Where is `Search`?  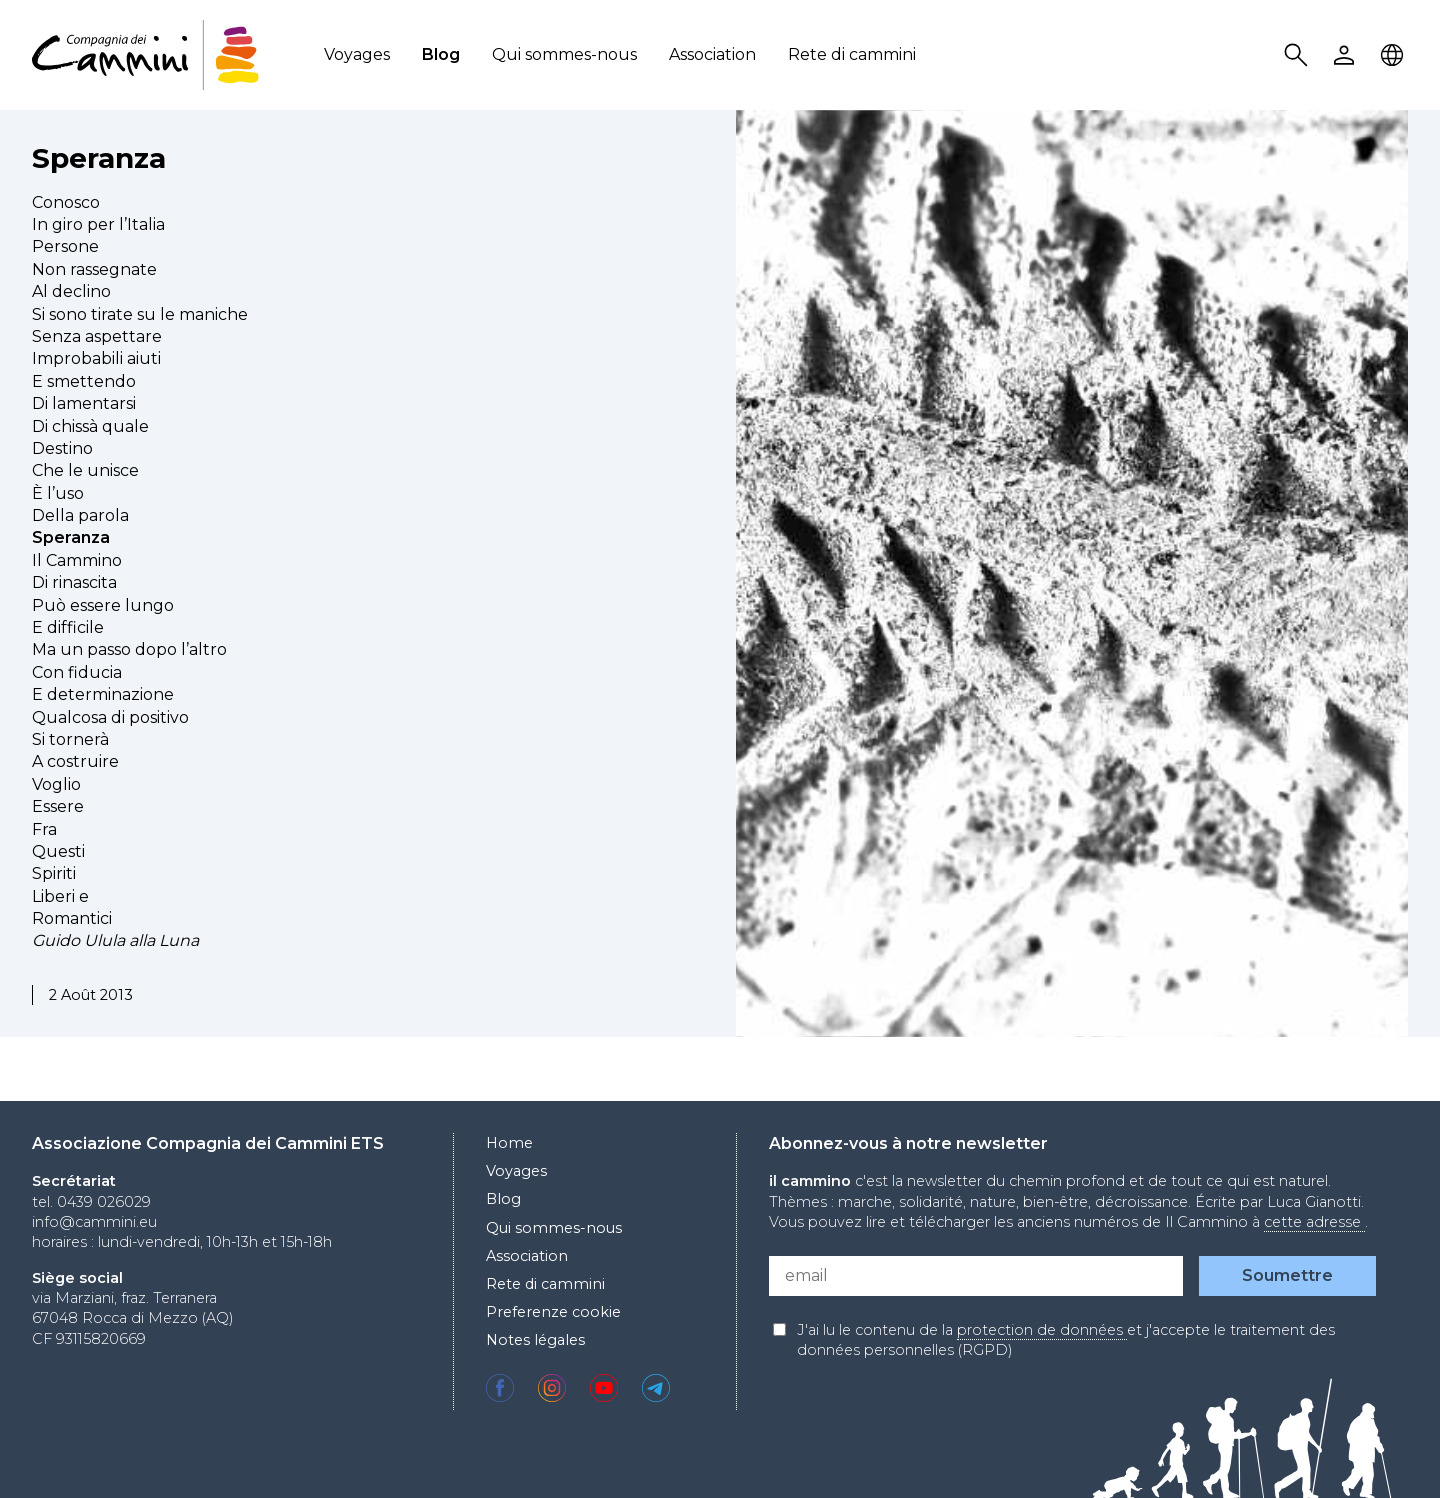 Search is located at coordinates (1299, 55).